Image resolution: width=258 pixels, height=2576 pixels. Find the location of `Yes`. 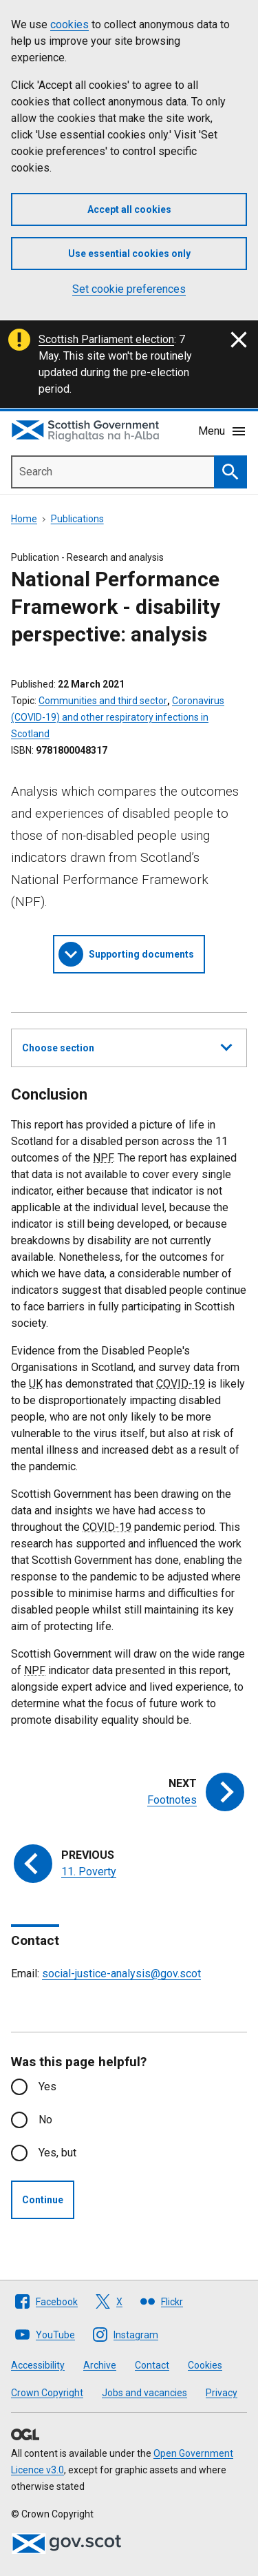

Yes is located at coordinates (47, 2086).